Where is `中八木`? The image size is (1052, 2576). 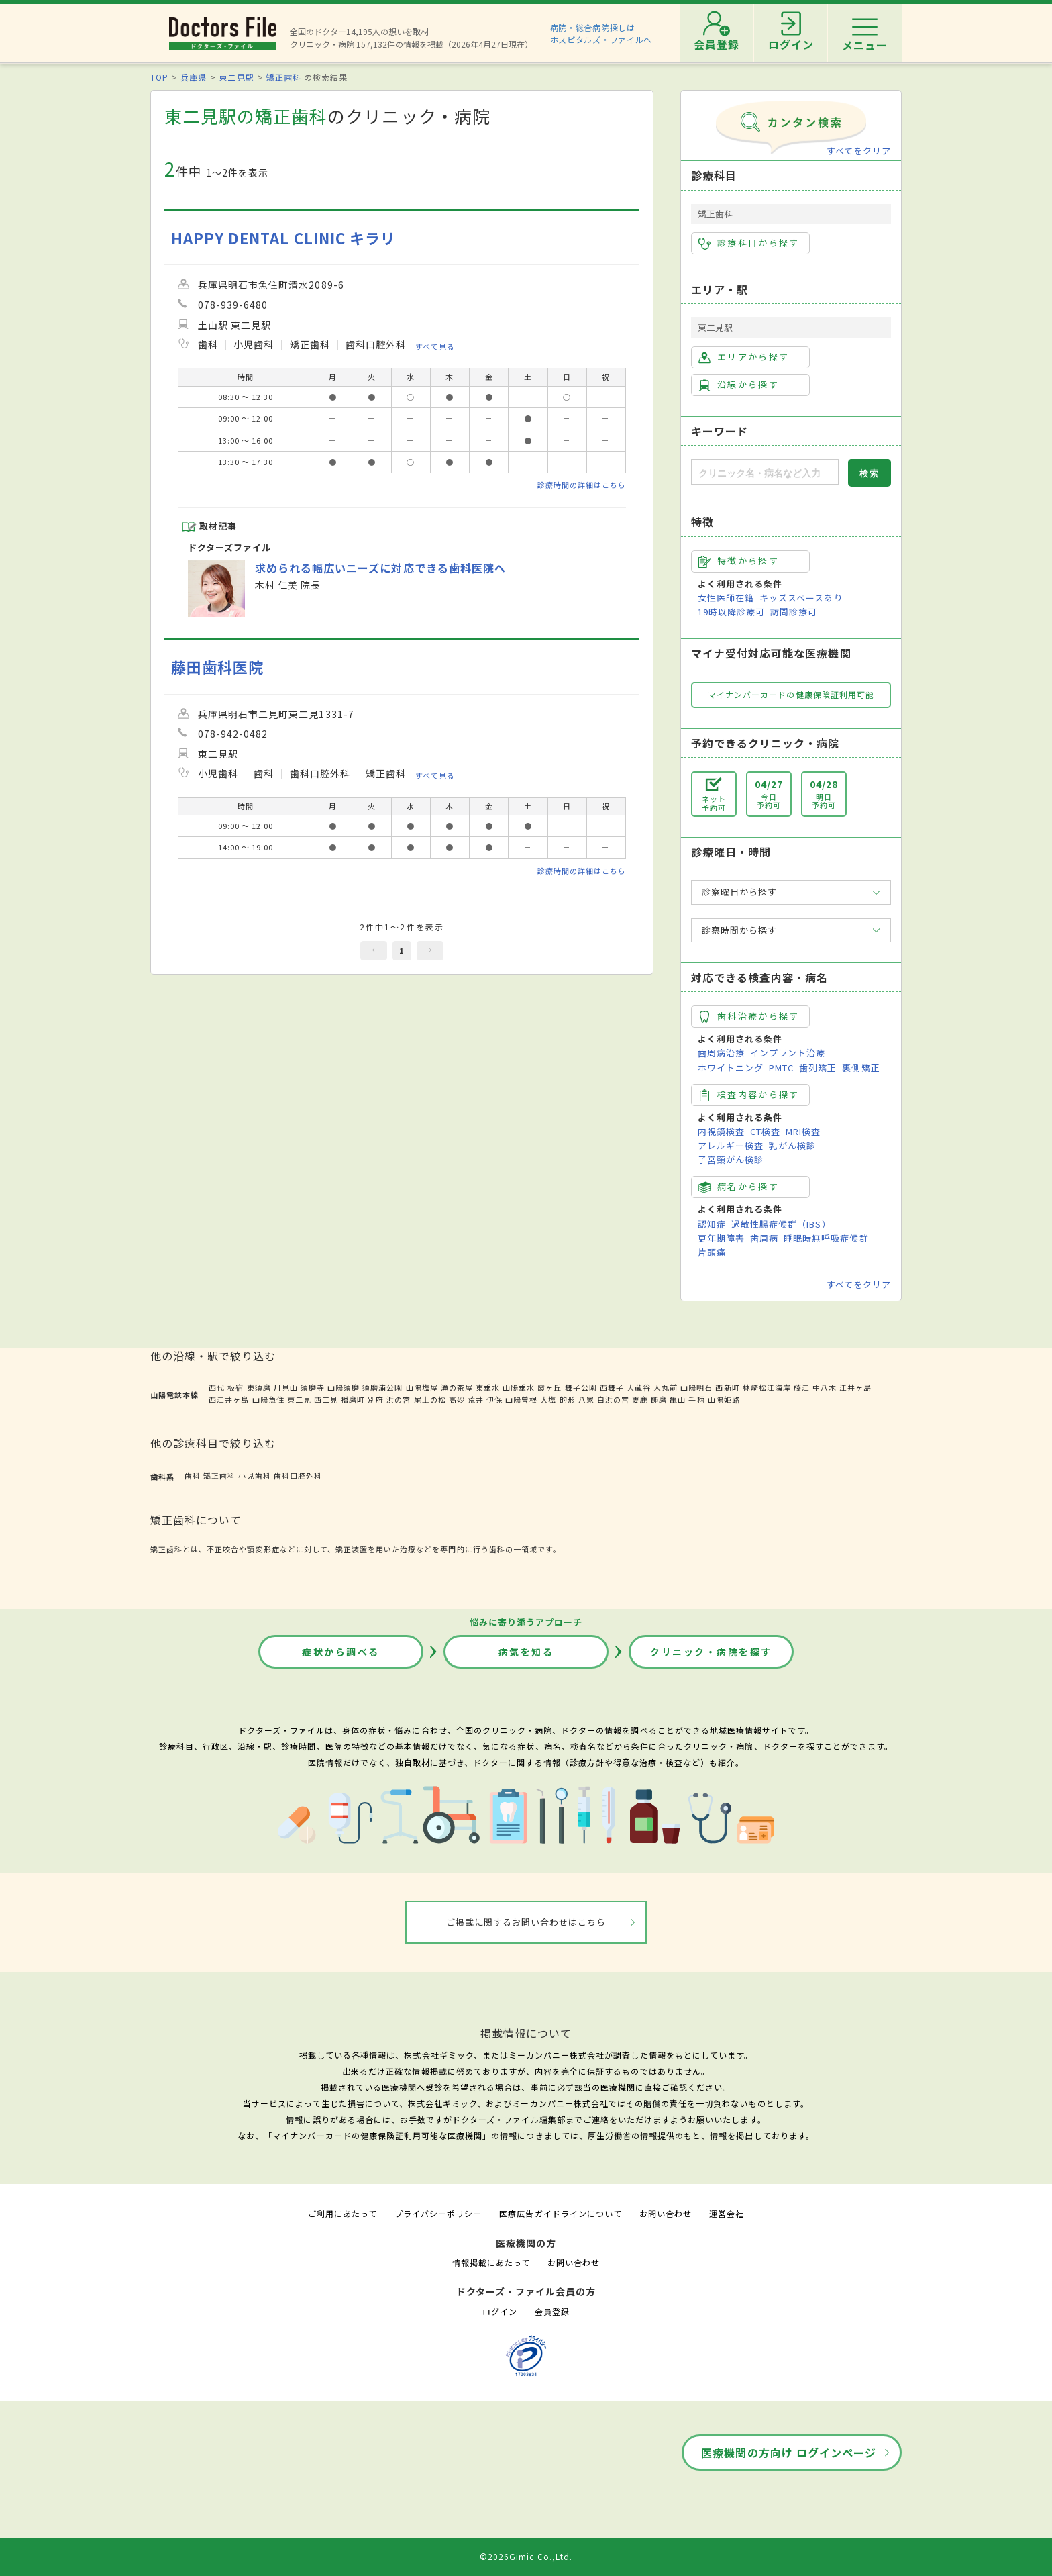
中八木 is located at coordinates (824, 1387).